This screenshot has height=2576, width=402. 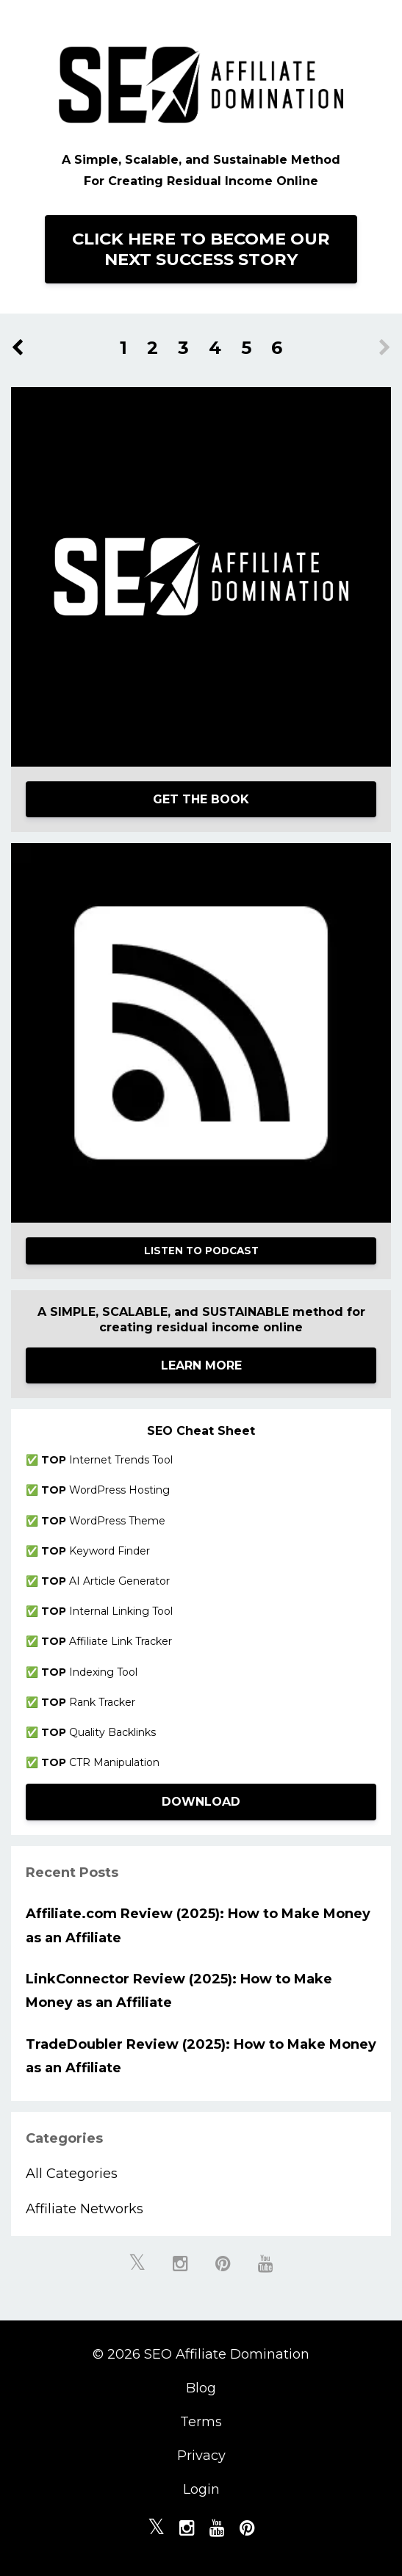 I want to click on Quality Backlinks, so click(x=98, y=1732).